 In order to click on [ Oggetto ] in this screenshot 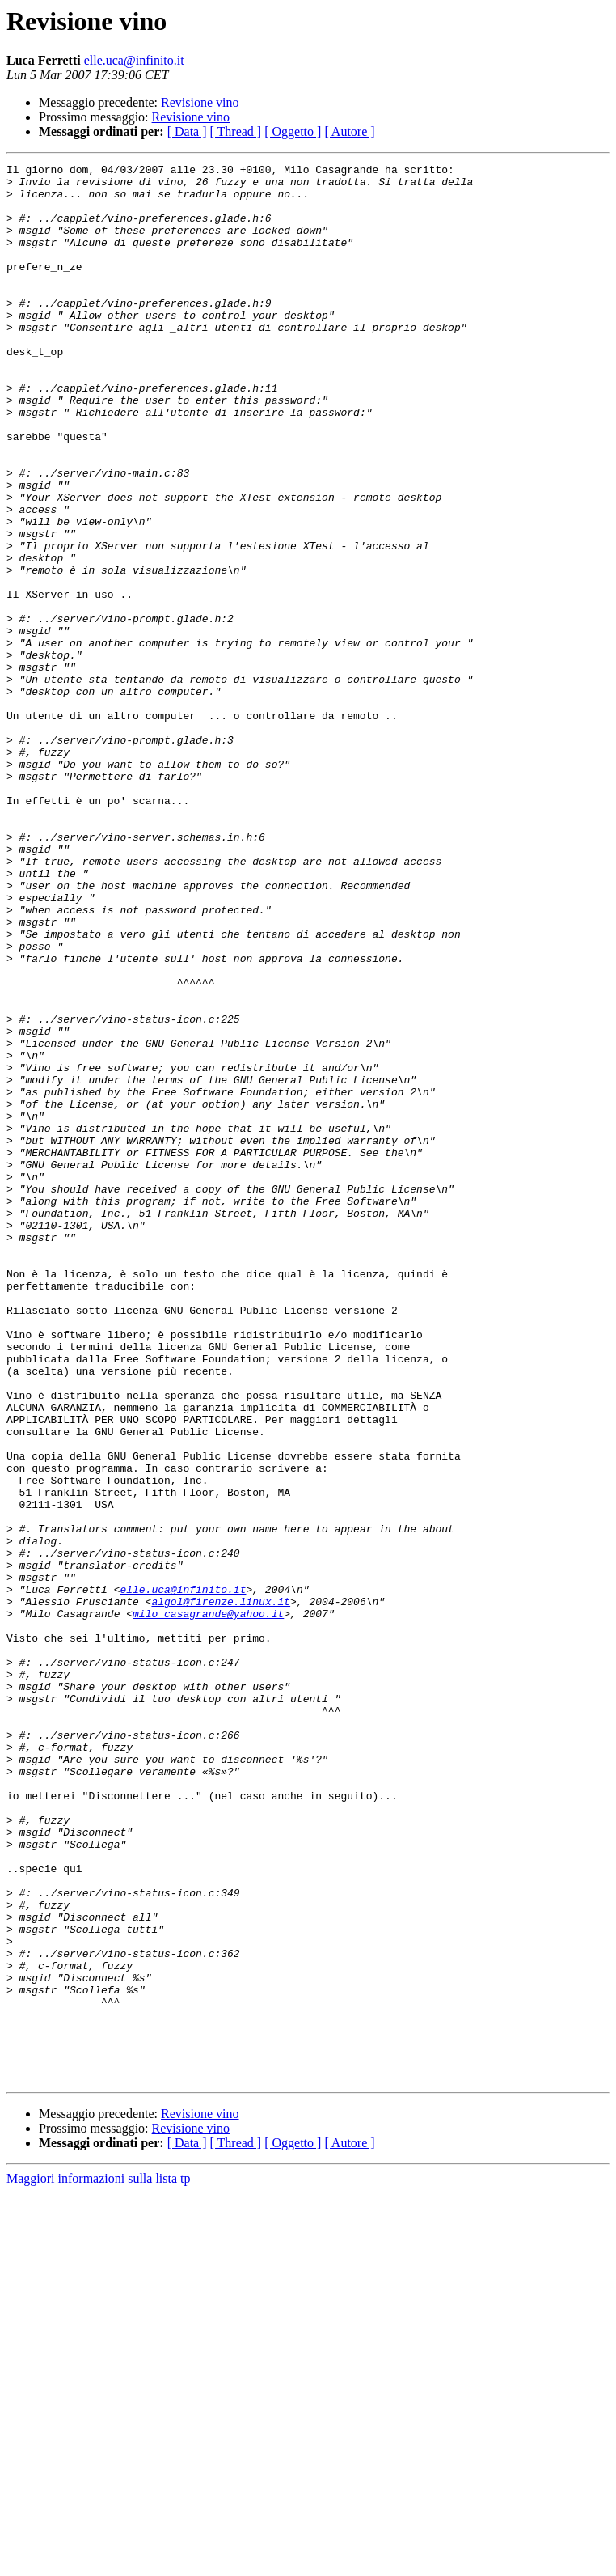, I will do `click(292, 131)`.